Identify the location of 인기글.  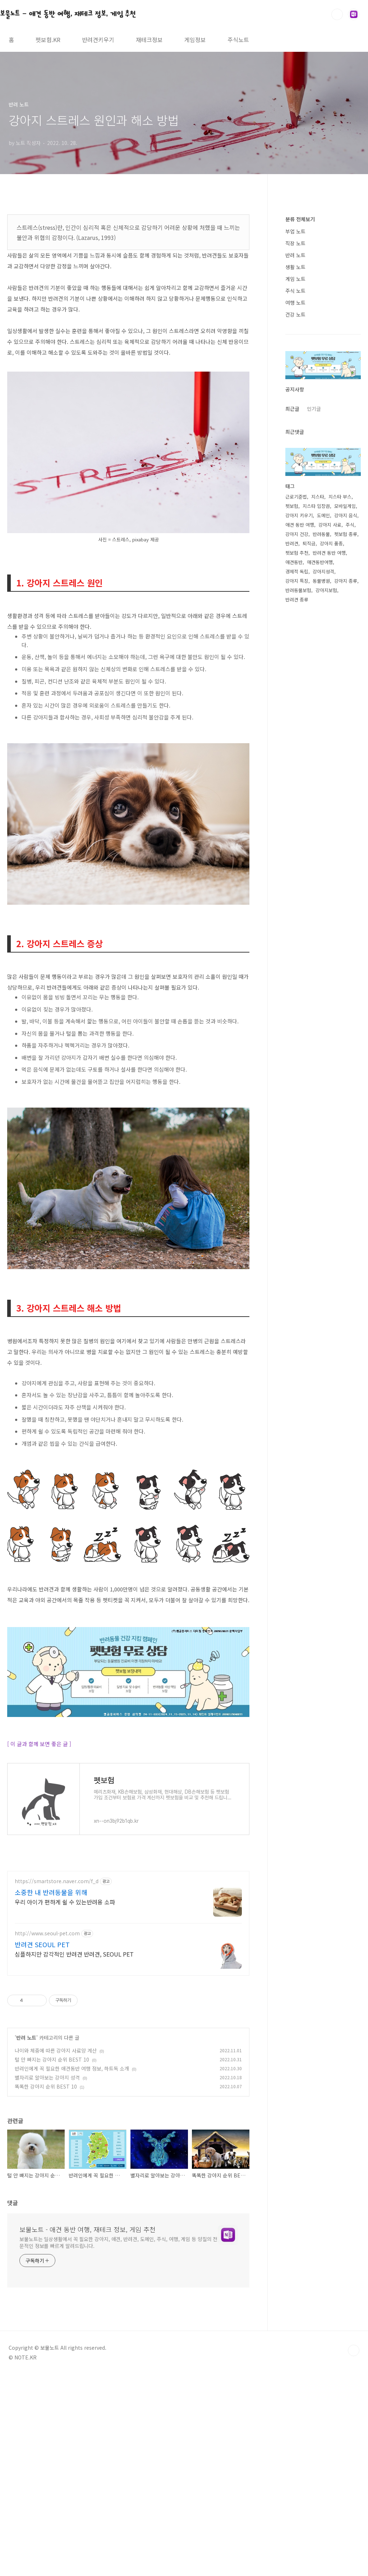
(314, 408).